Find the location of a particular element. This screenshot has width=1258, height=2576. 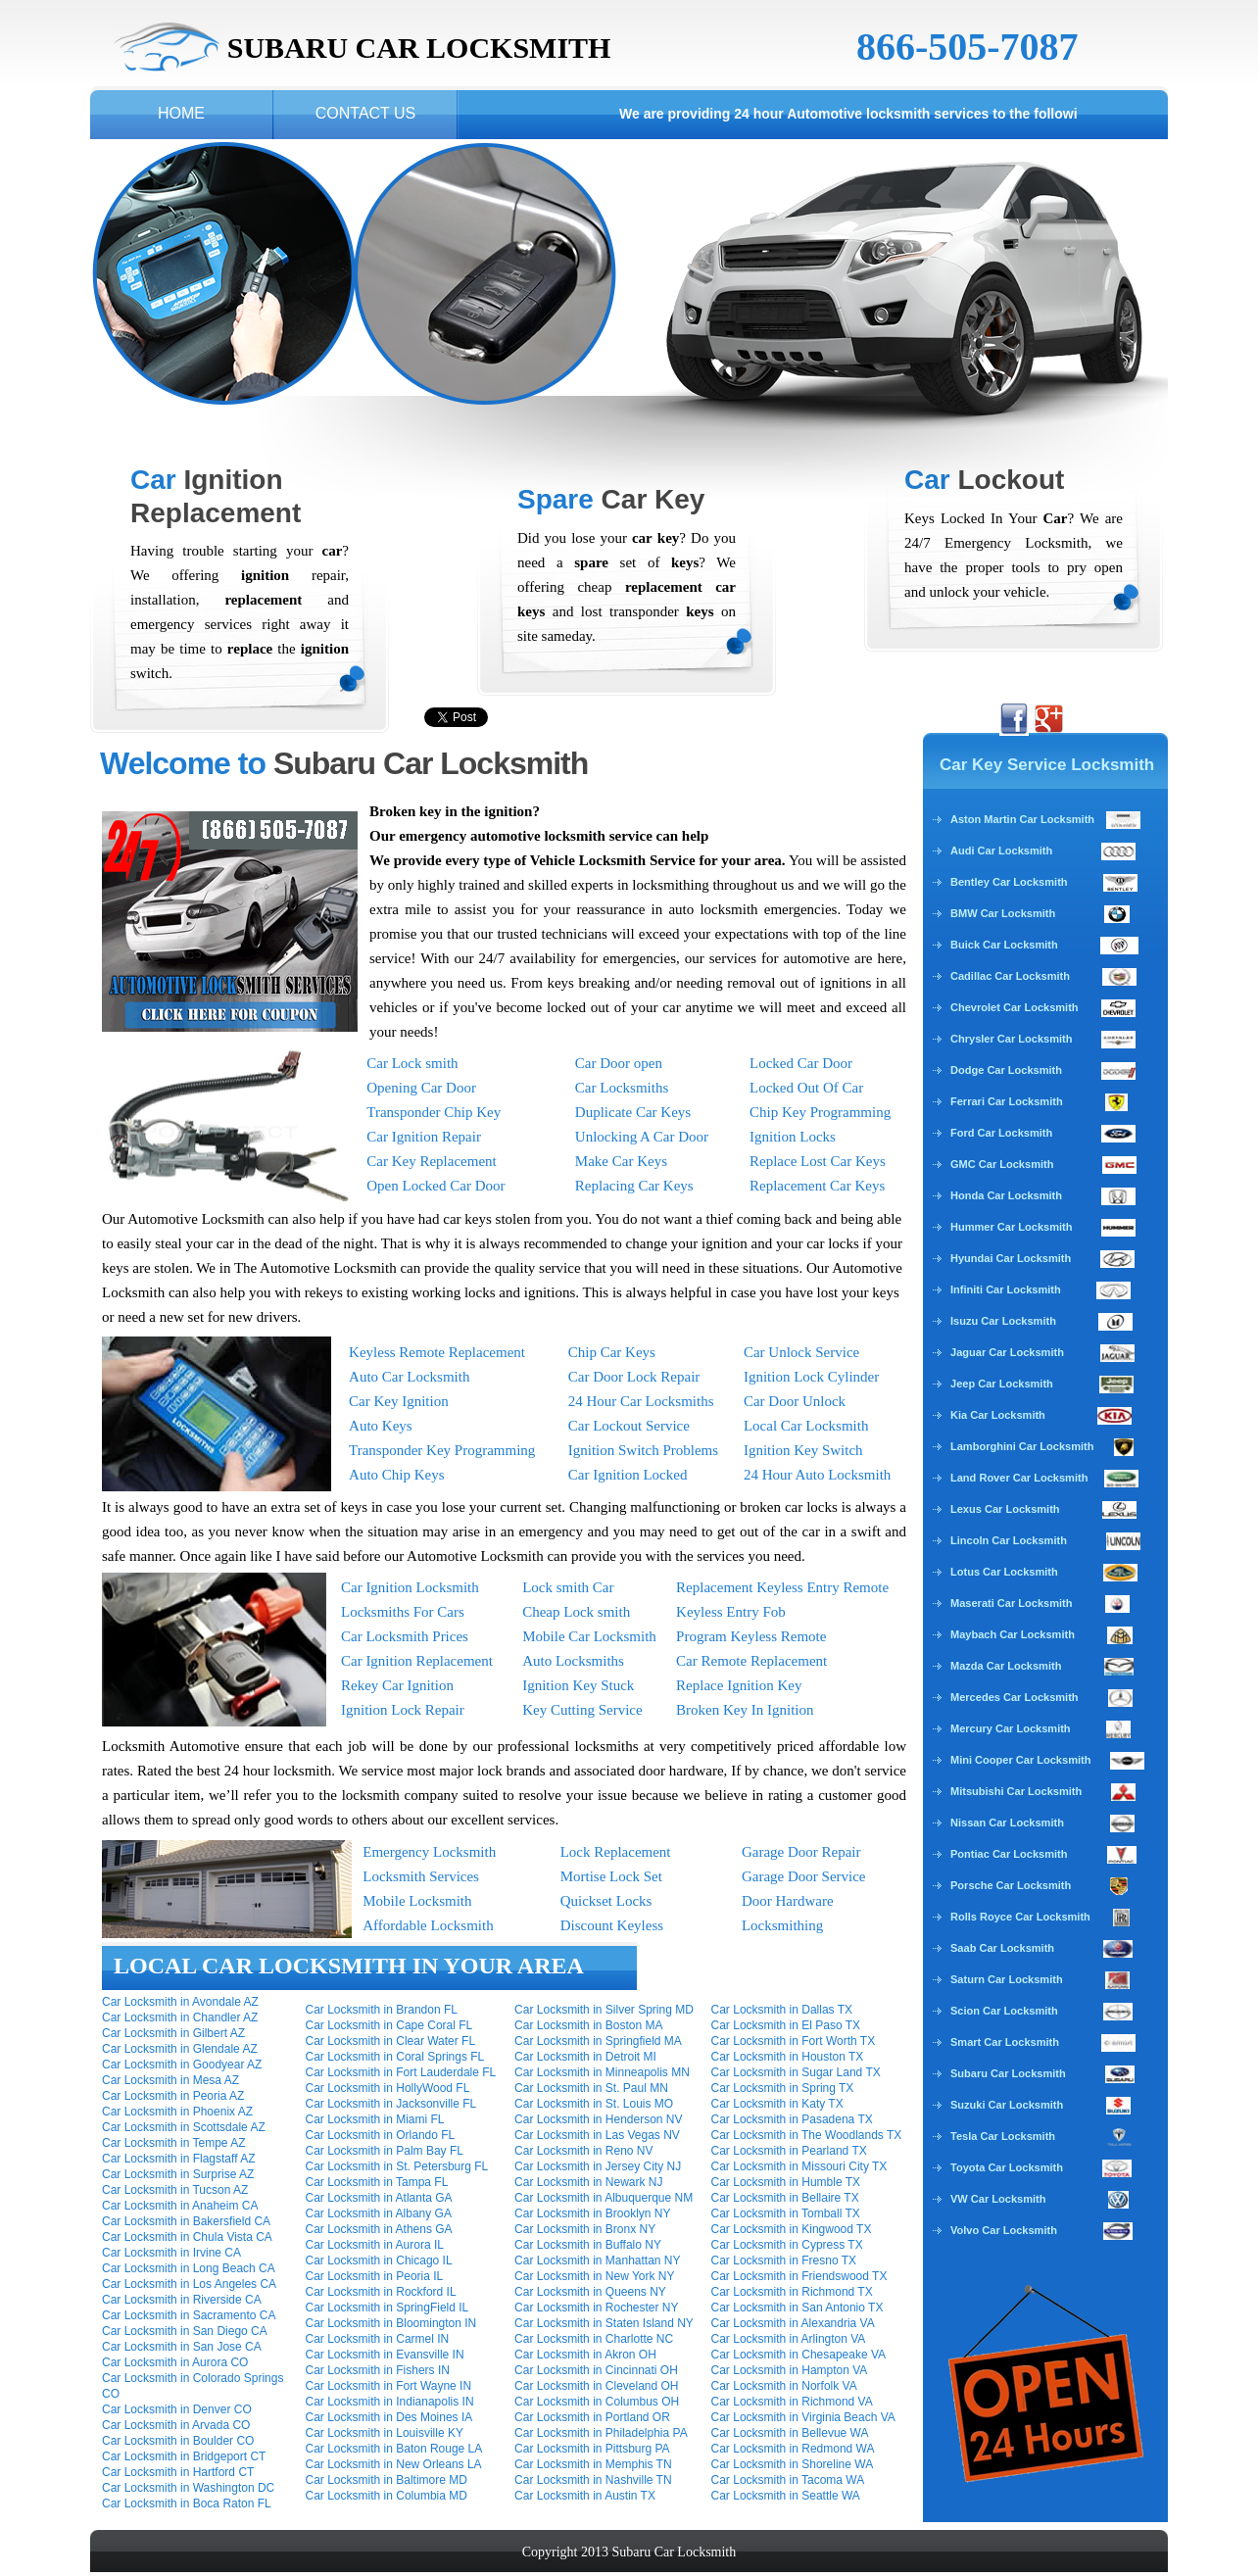

Car Locksmith in Philadelphia PA is located at coordinates (601, 2433).